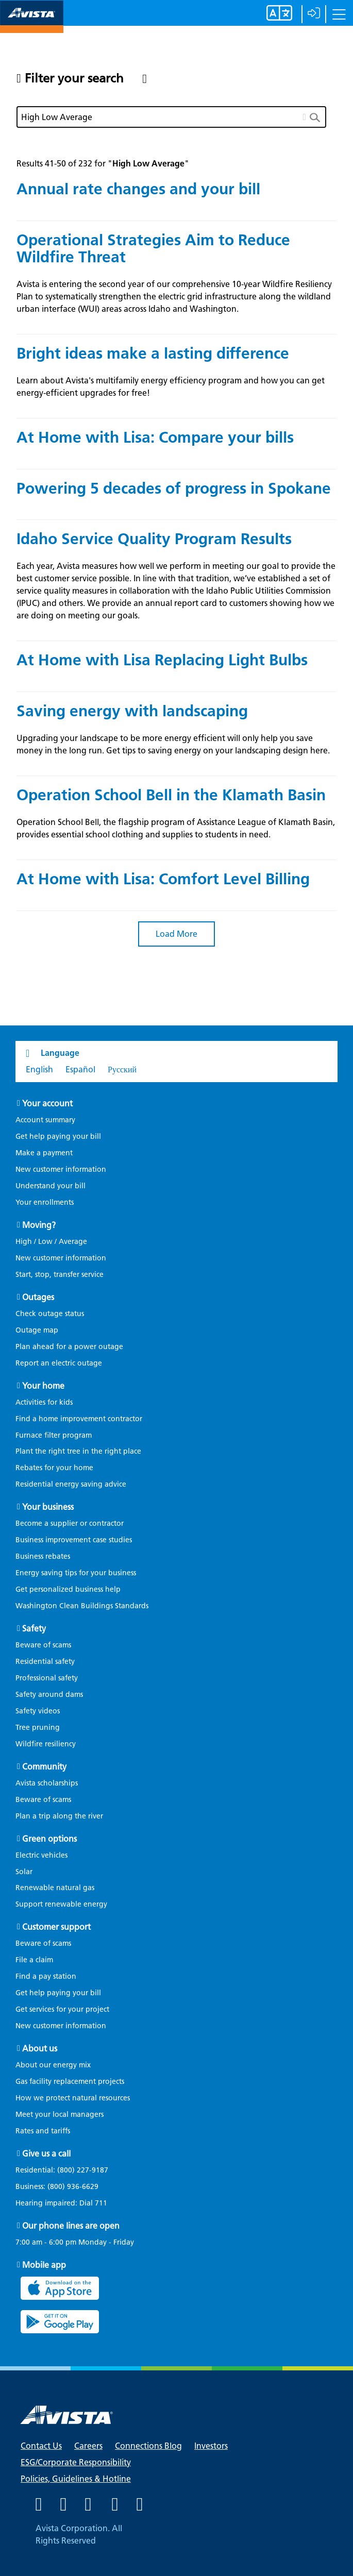 The width and height of the screenshot is (353, 2576). Describe the element at coordinates (39, 1069) in the screenshot. I see `English` at that location.